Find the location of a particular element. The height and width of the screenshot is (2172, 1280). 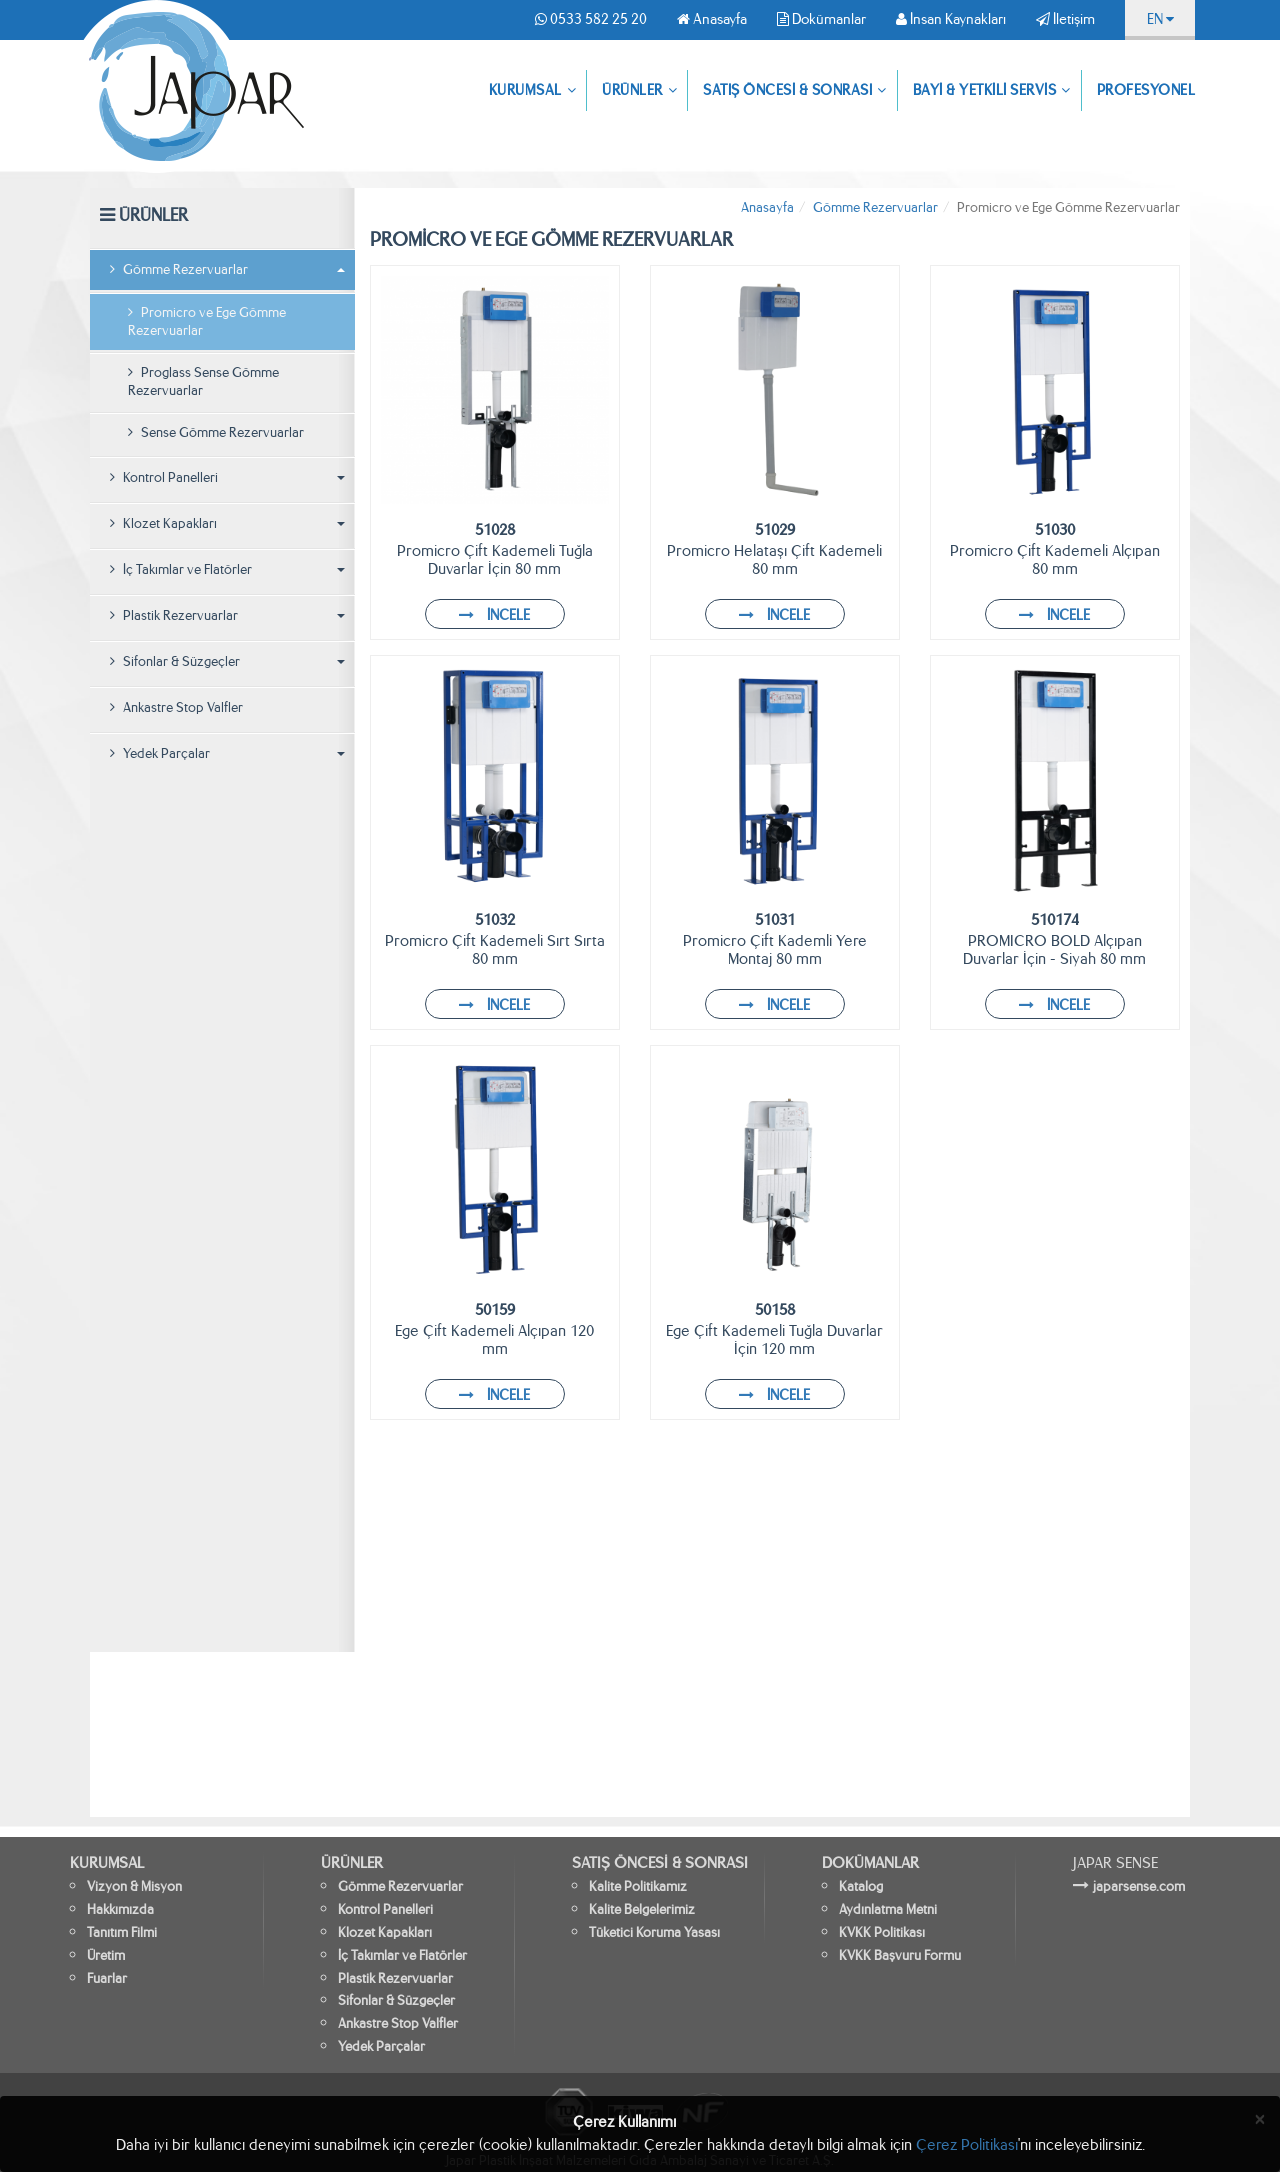

BAYİ & YETKİLİ SERVİS is located at coordinates (992, 91).